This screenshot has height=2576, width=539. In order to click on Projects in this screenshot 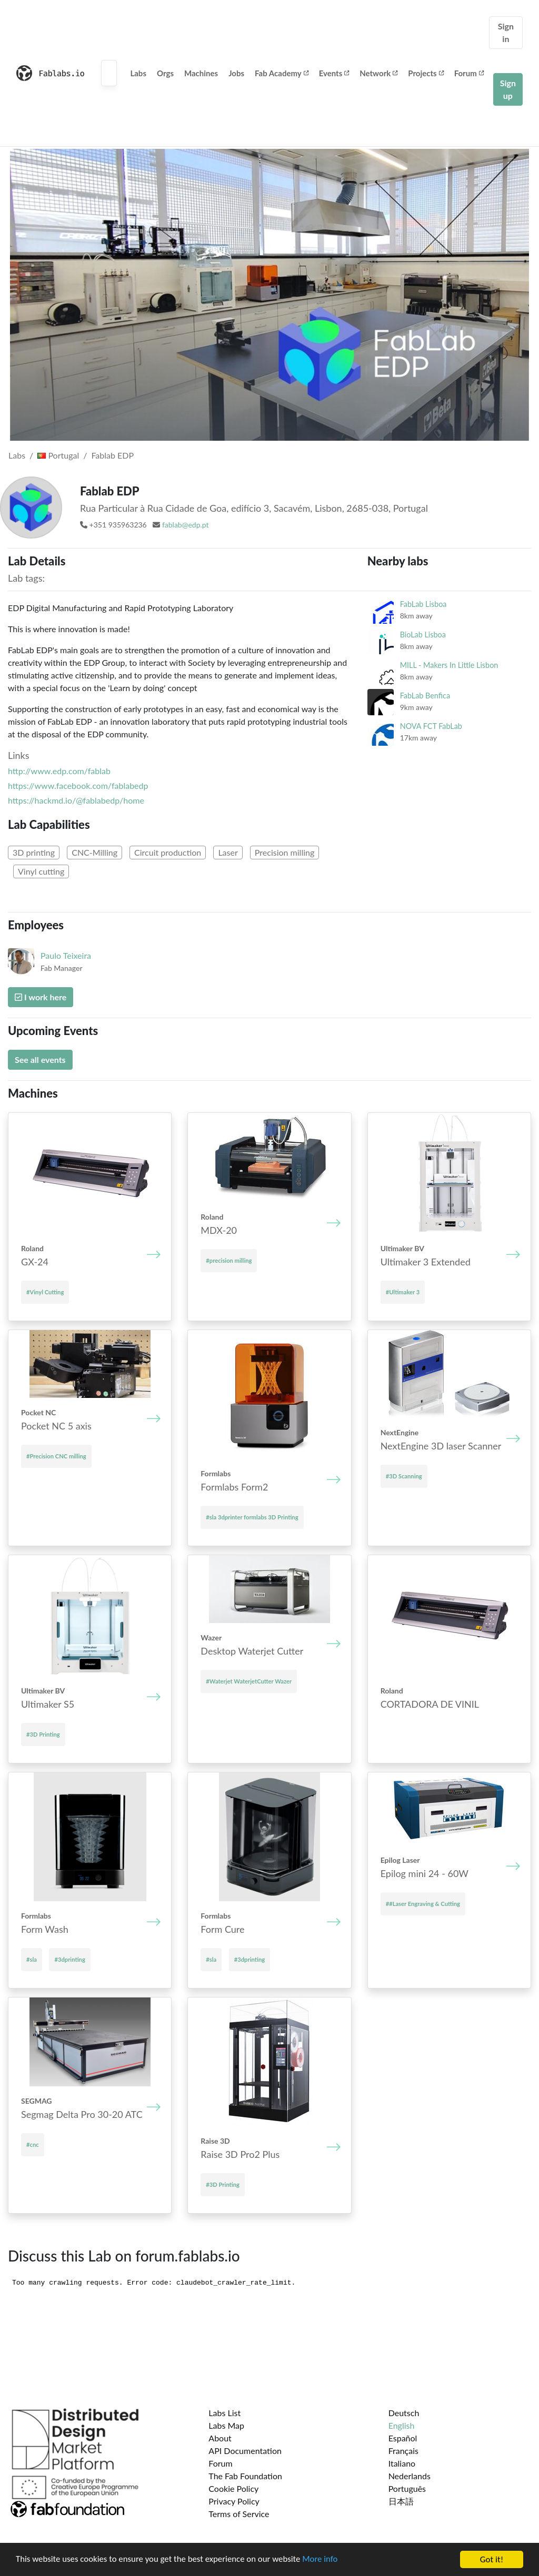, I will do `click(425, 73)`.